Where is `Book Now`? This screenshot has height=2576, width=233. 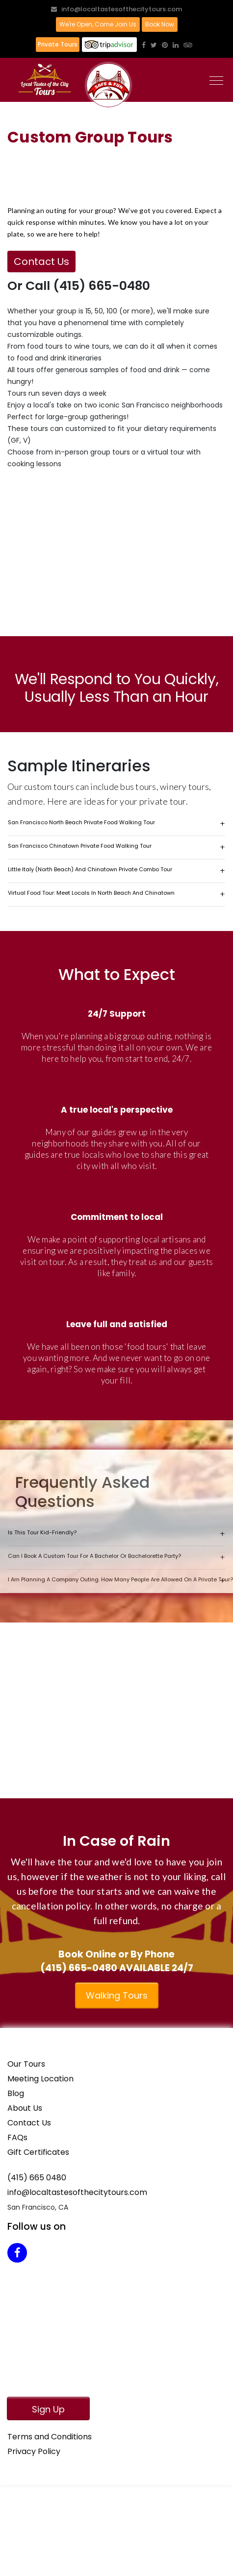 Book Now is located at coordinates (159, 24).